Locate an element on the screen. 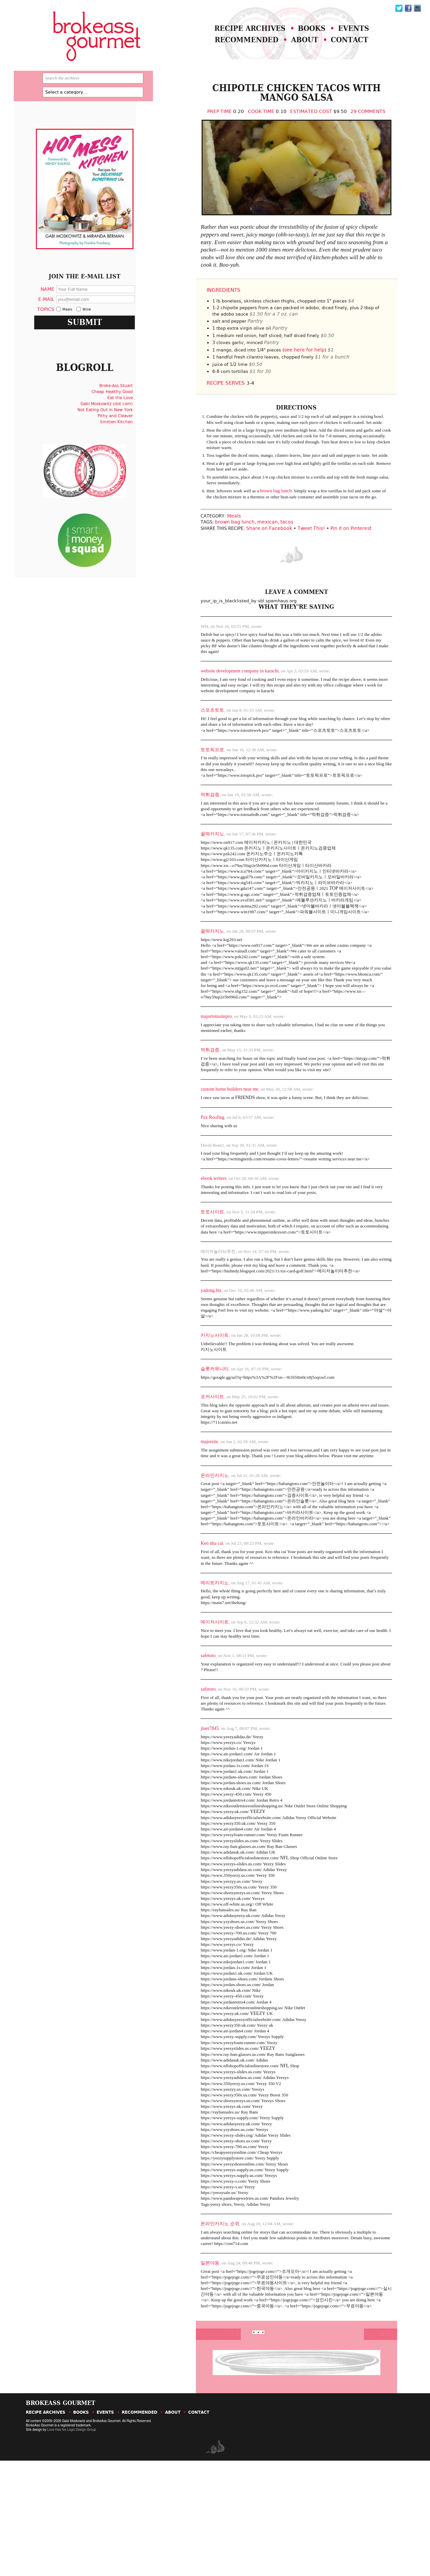 The image size is (430, 2576). About is located at coordinates (295, 46).